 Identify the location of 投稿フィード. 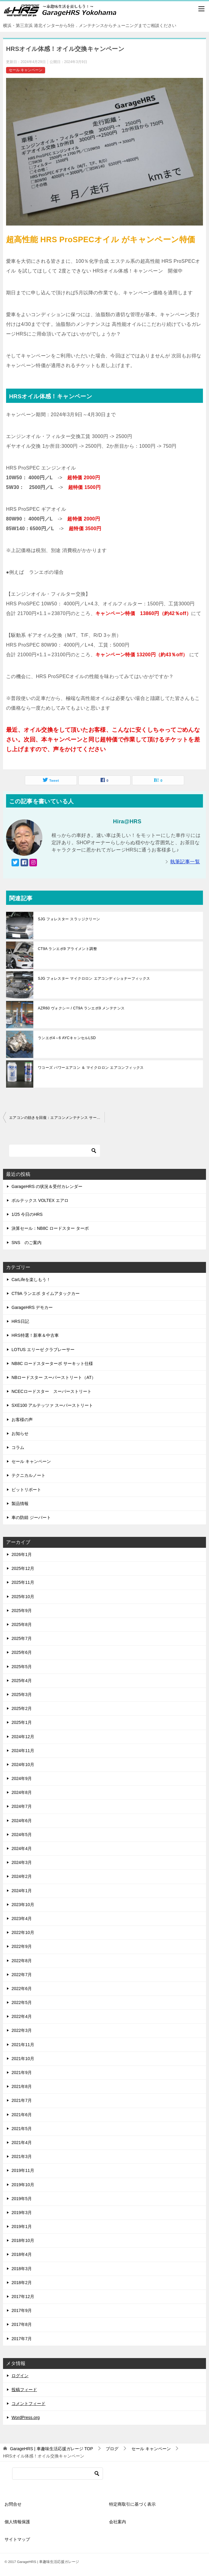
(24, 2389).